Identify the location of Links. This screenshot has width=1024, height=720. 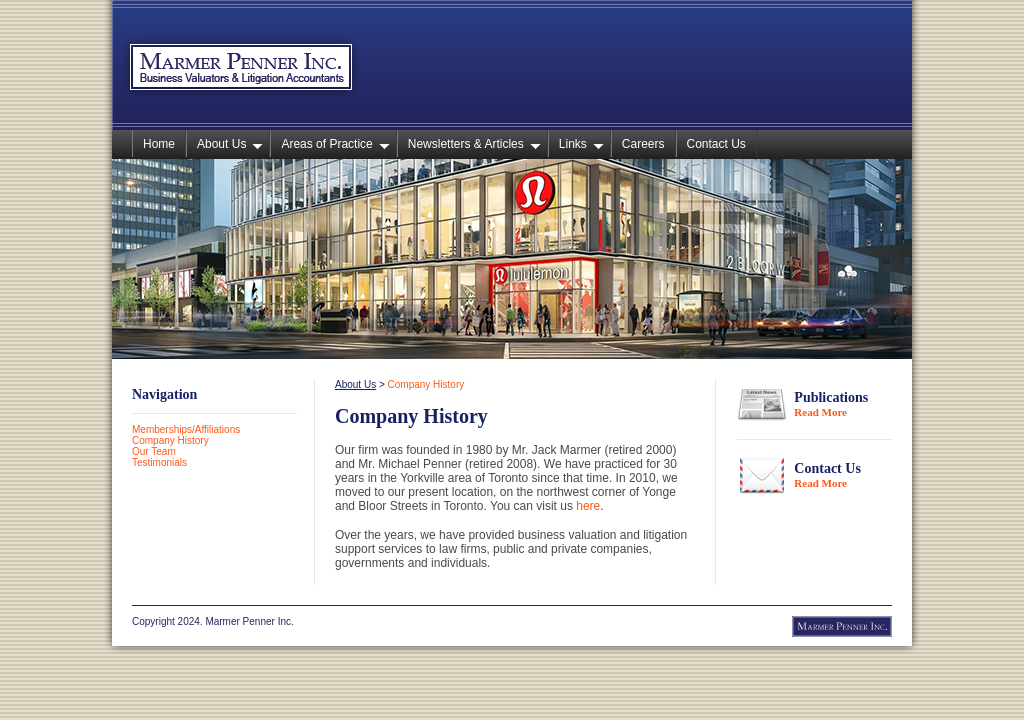
(581, 144).